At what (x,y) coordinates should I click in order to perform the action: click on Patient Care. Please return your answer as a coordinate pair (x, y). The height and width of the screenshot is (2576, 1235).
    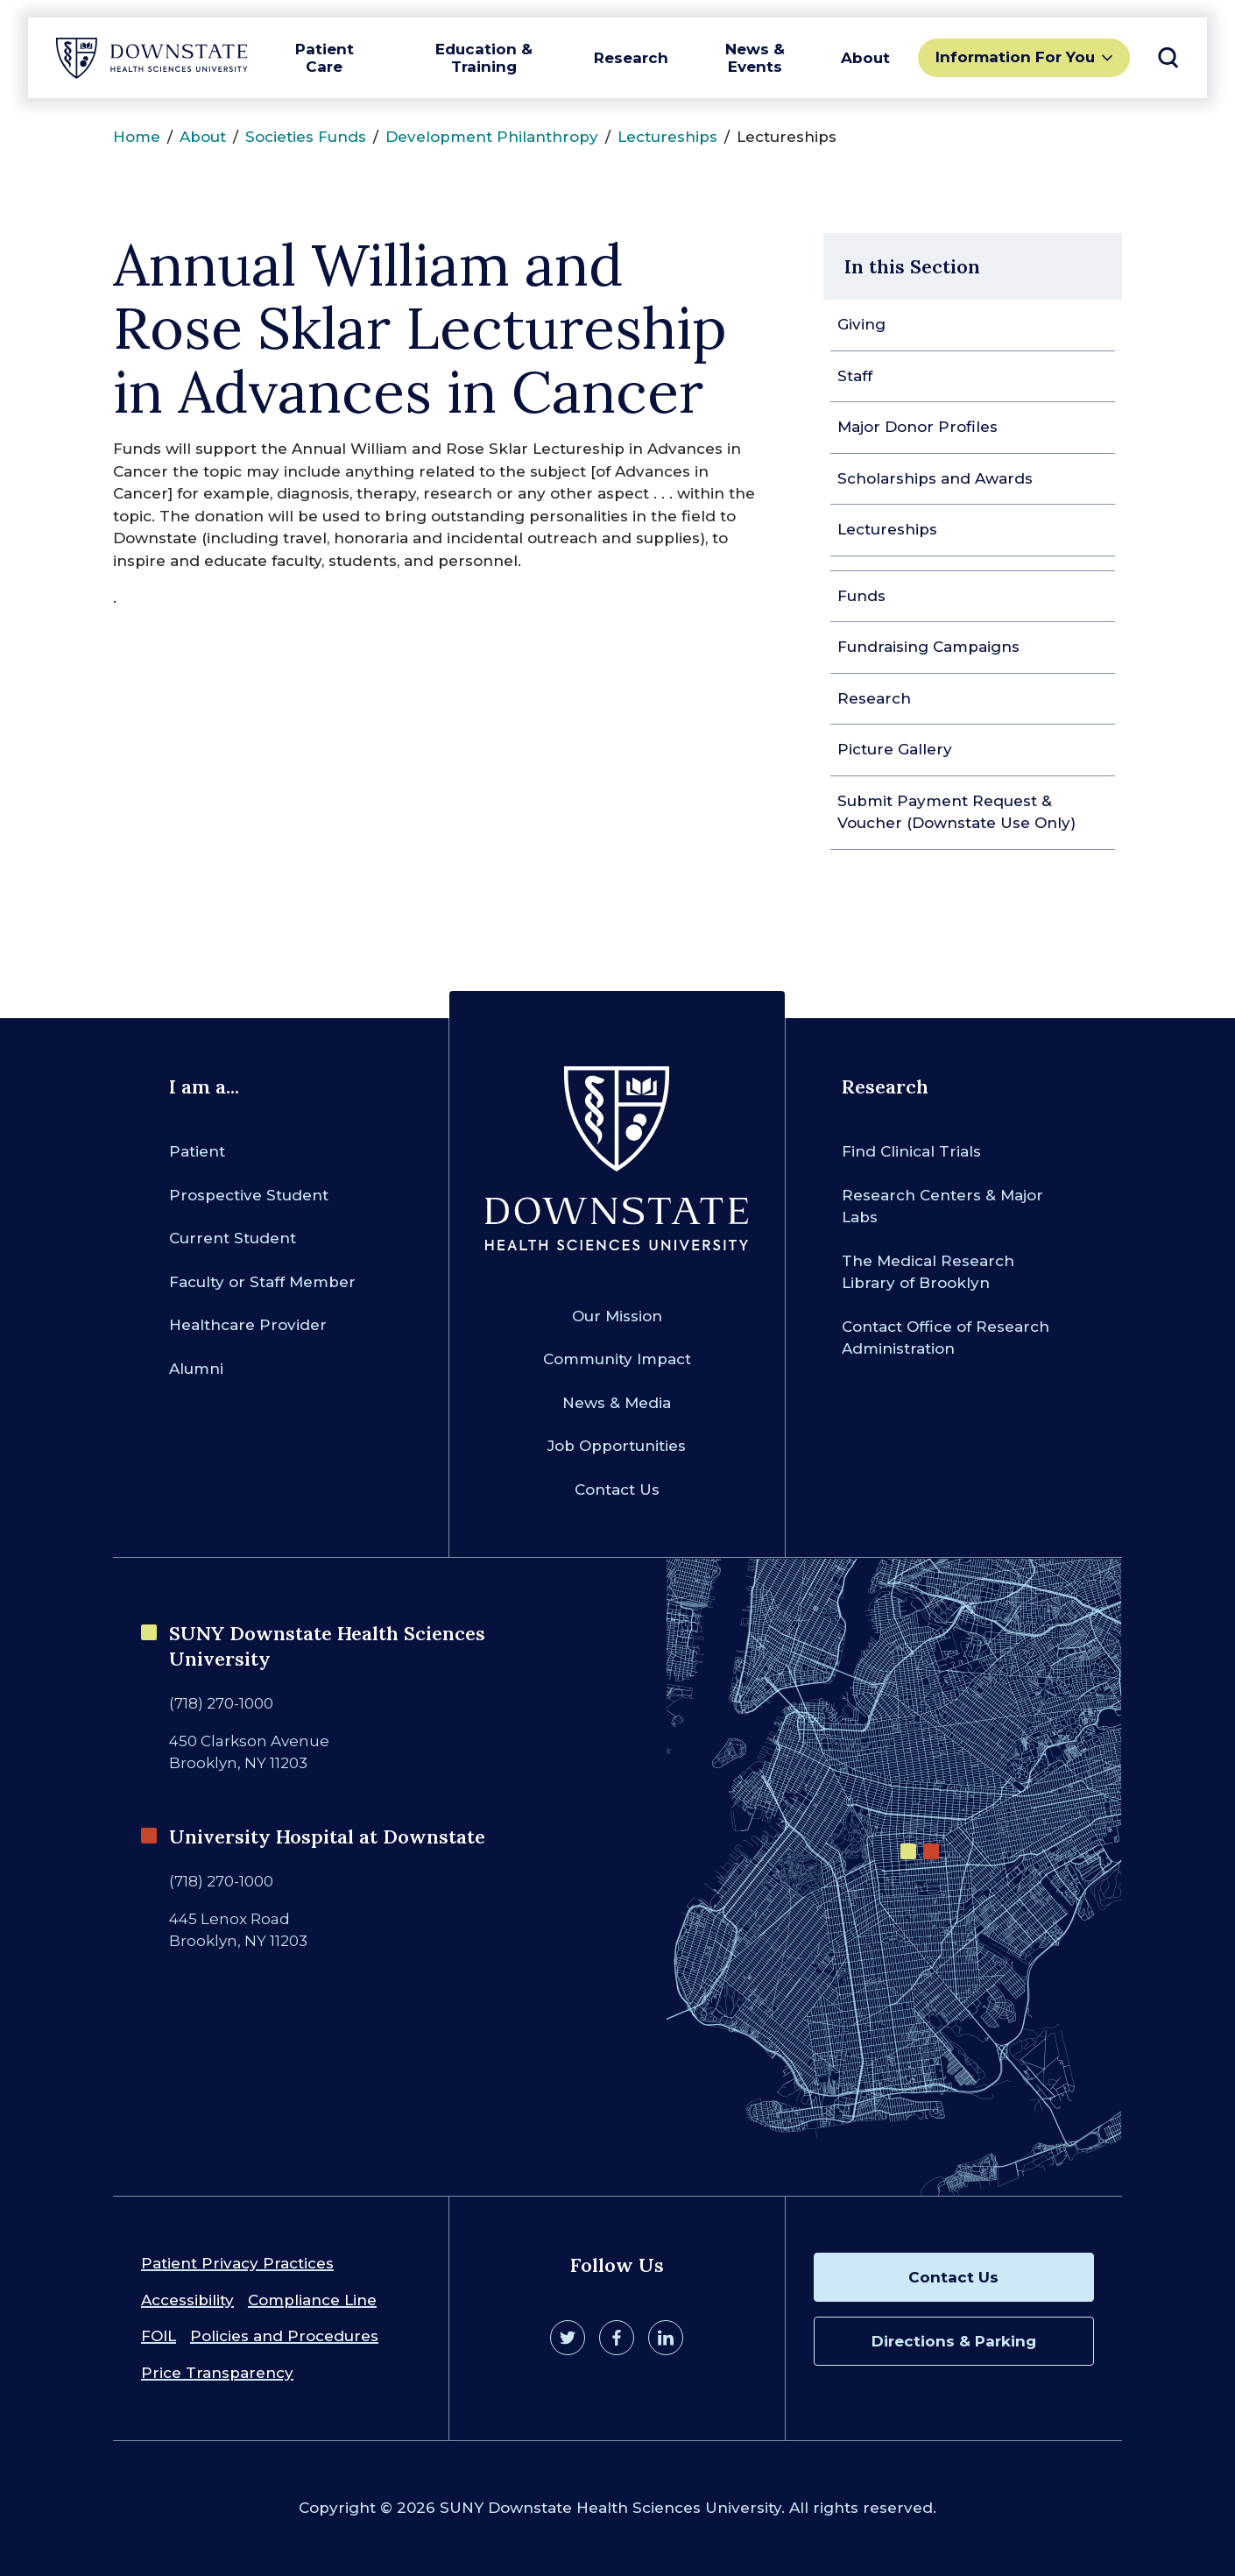
    Looking at the image, I should click on (324, 57).